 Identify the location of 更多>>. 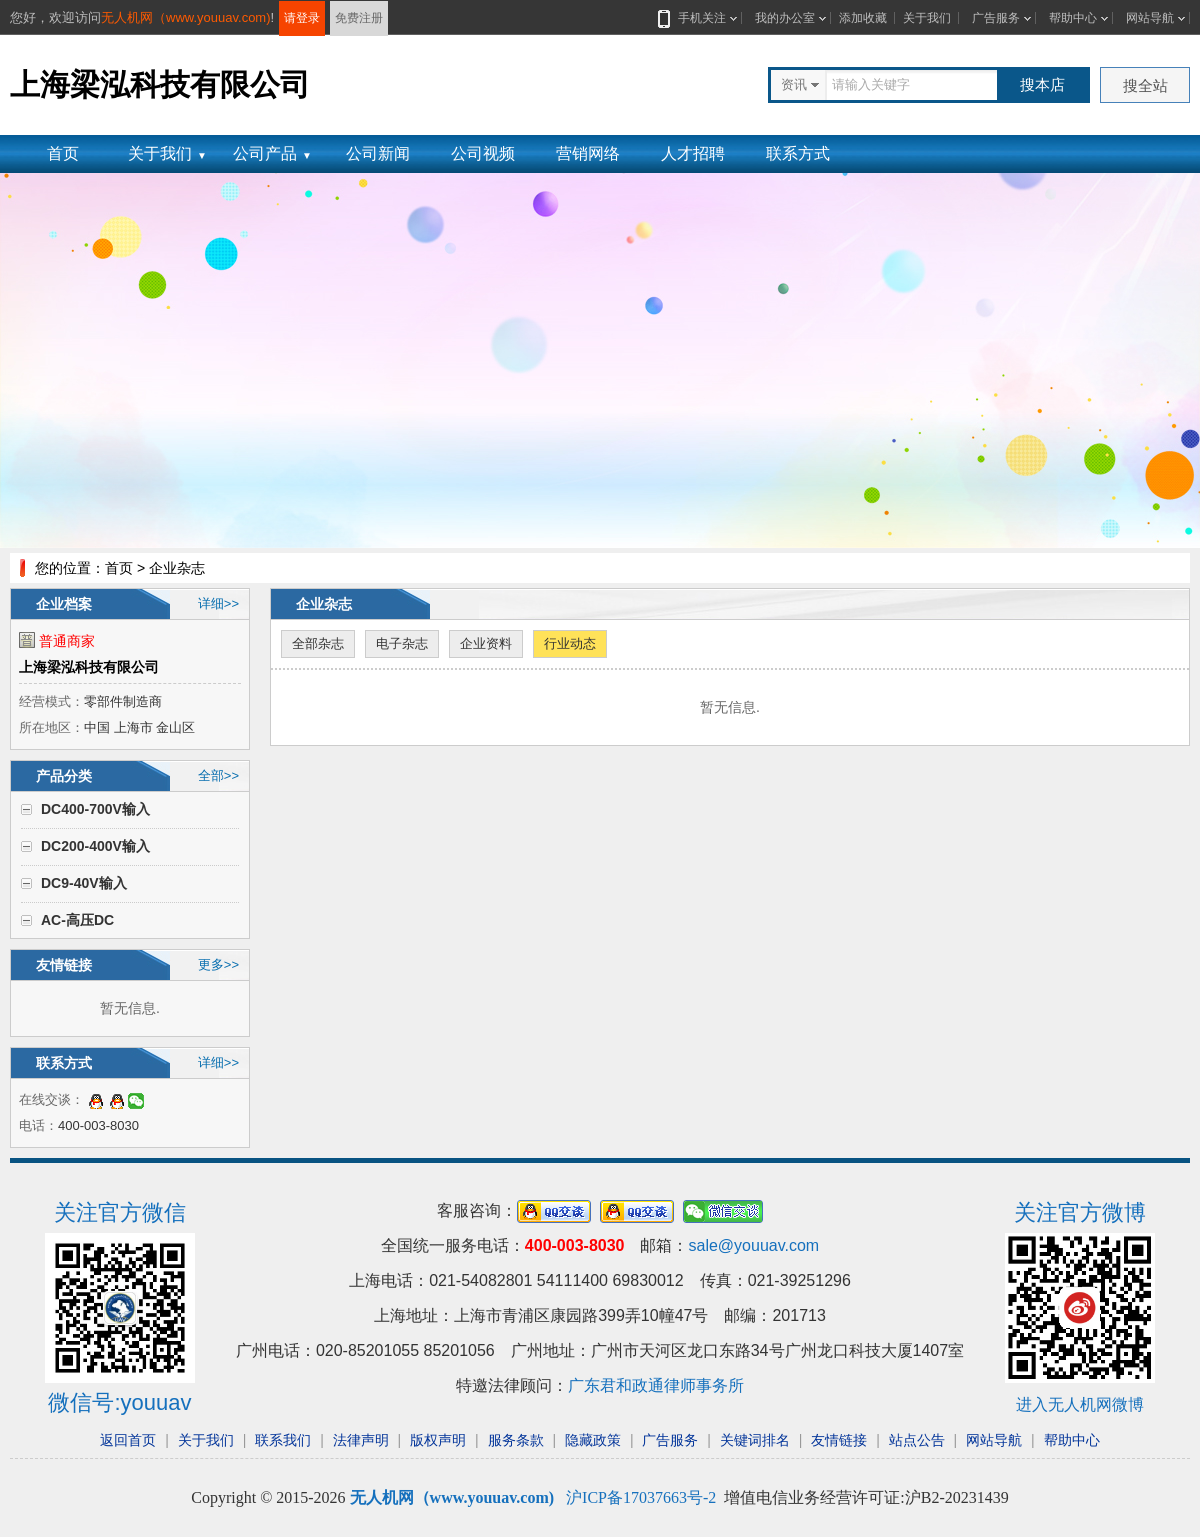
(218, 964).